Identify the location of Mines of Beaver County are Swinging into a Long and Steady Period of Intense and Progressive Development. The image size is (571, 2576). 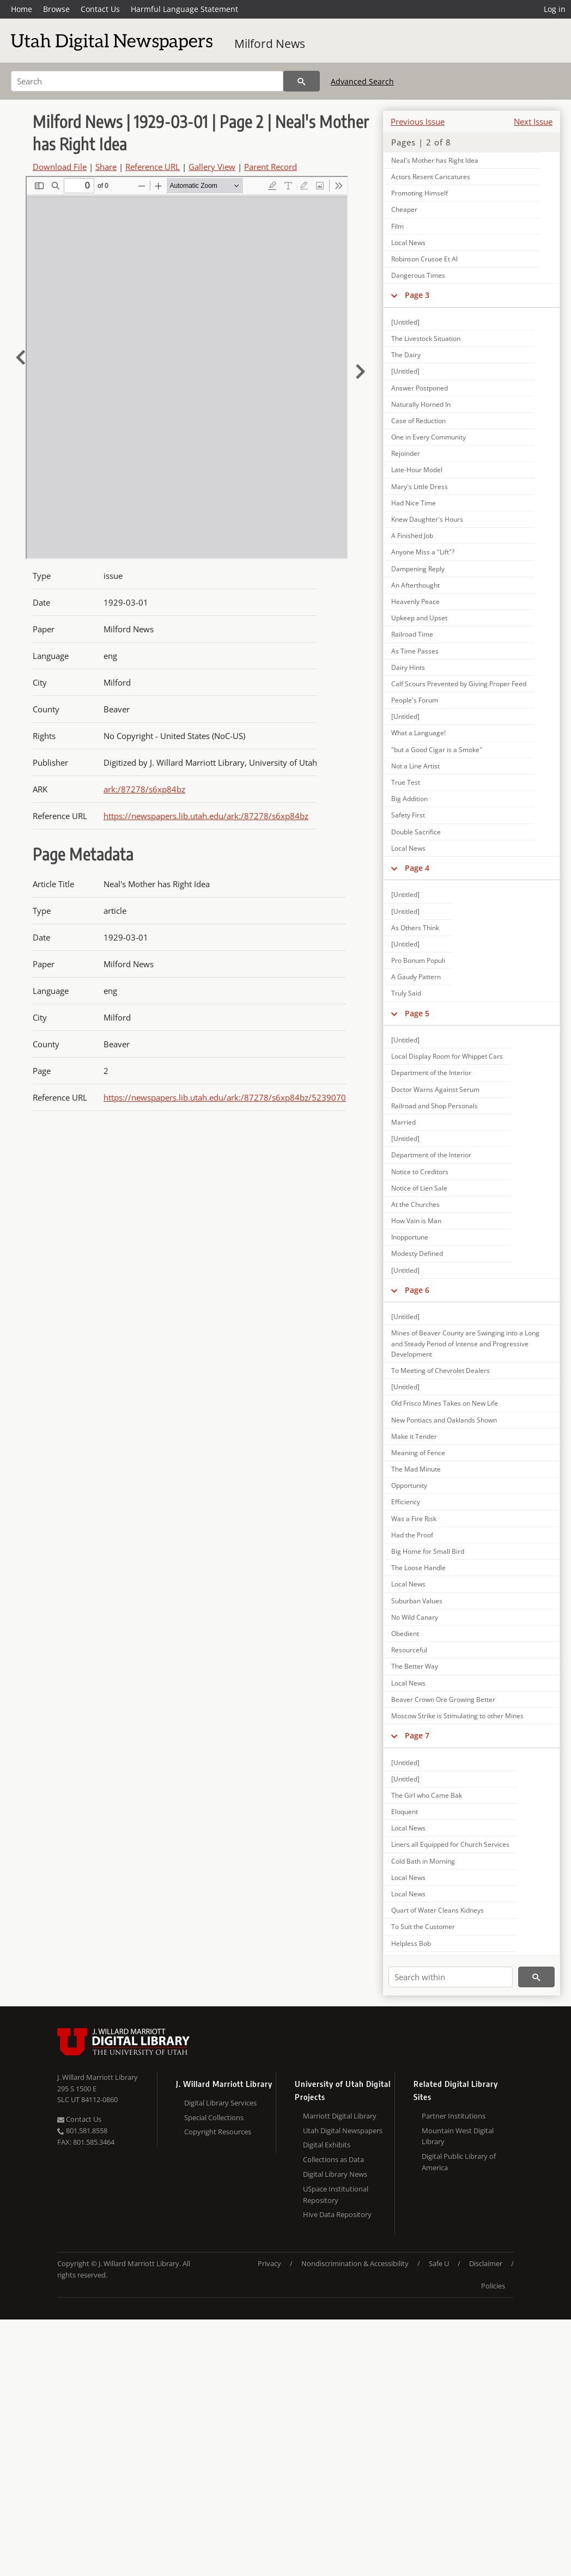
(465, 1343).